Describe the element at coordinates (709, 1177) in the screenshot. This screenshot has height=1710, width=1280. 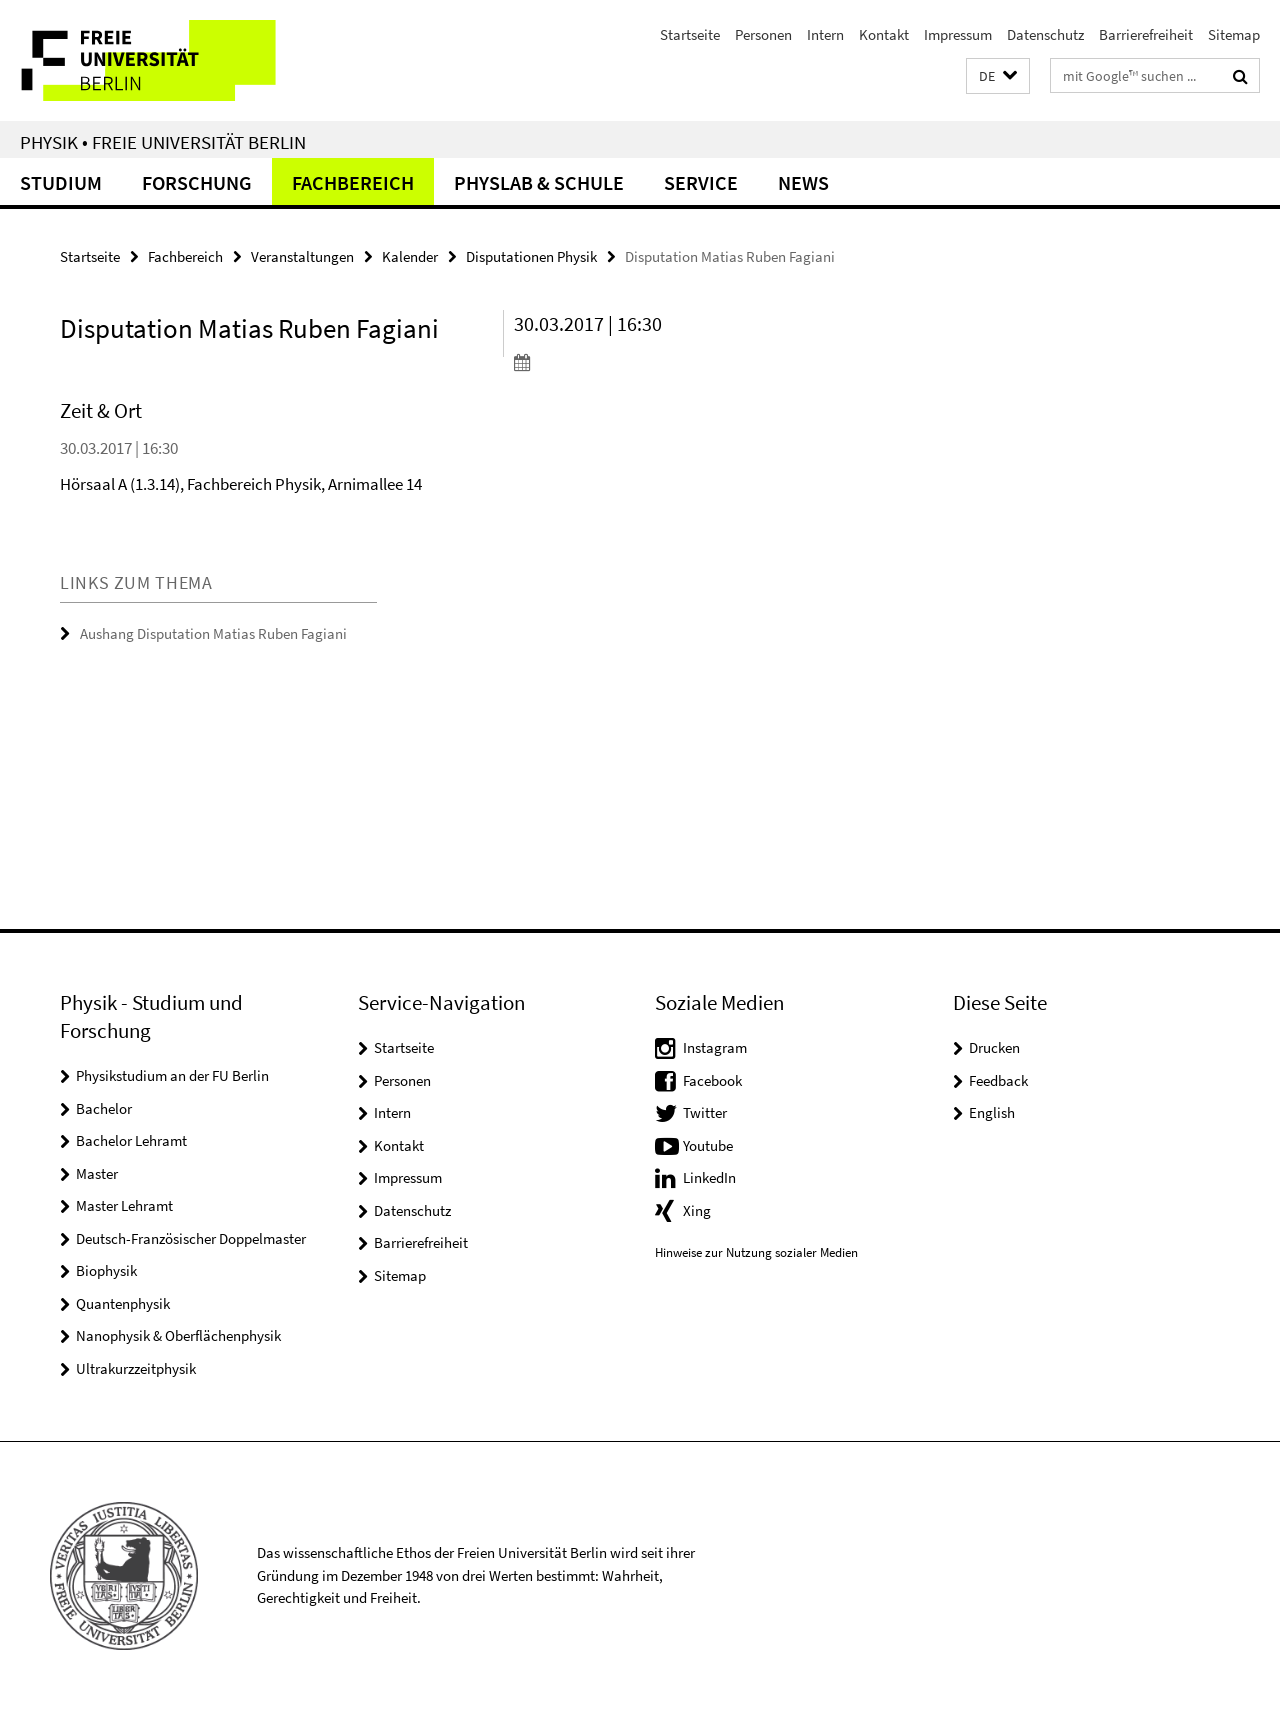
I see `LinkedIn` at that location.